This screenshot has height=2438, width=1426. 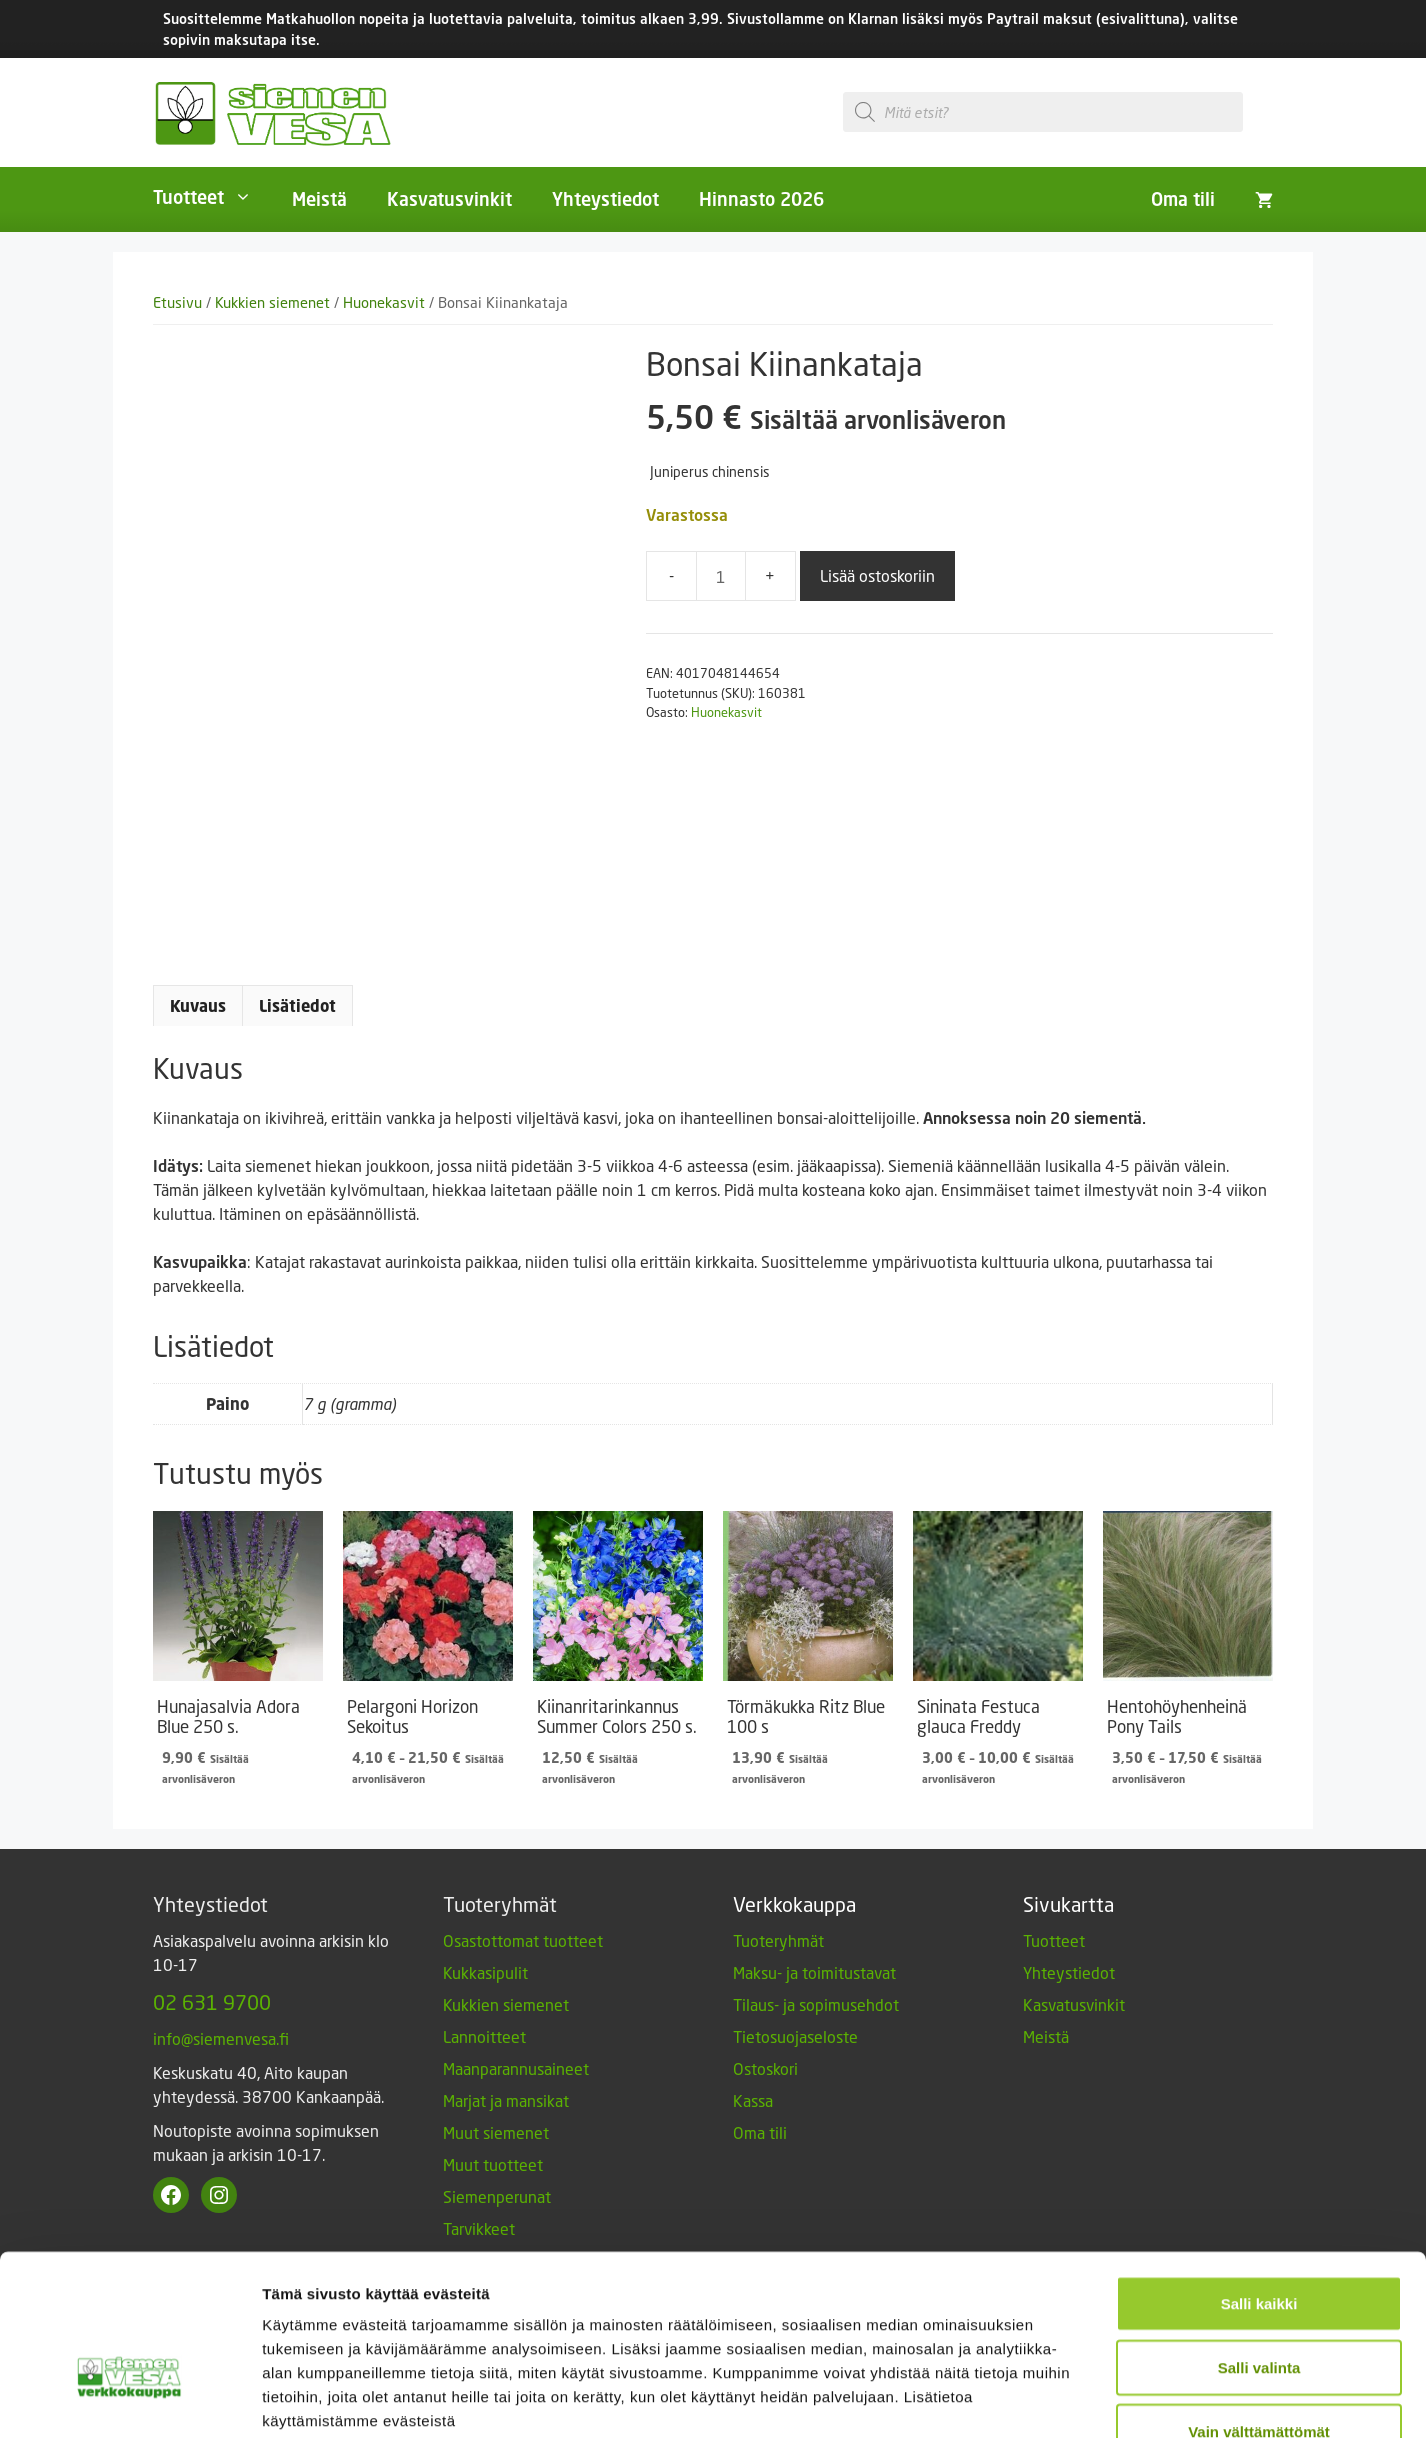 I want to click on Kasvatusvinkit, so click(x=449, y=199).